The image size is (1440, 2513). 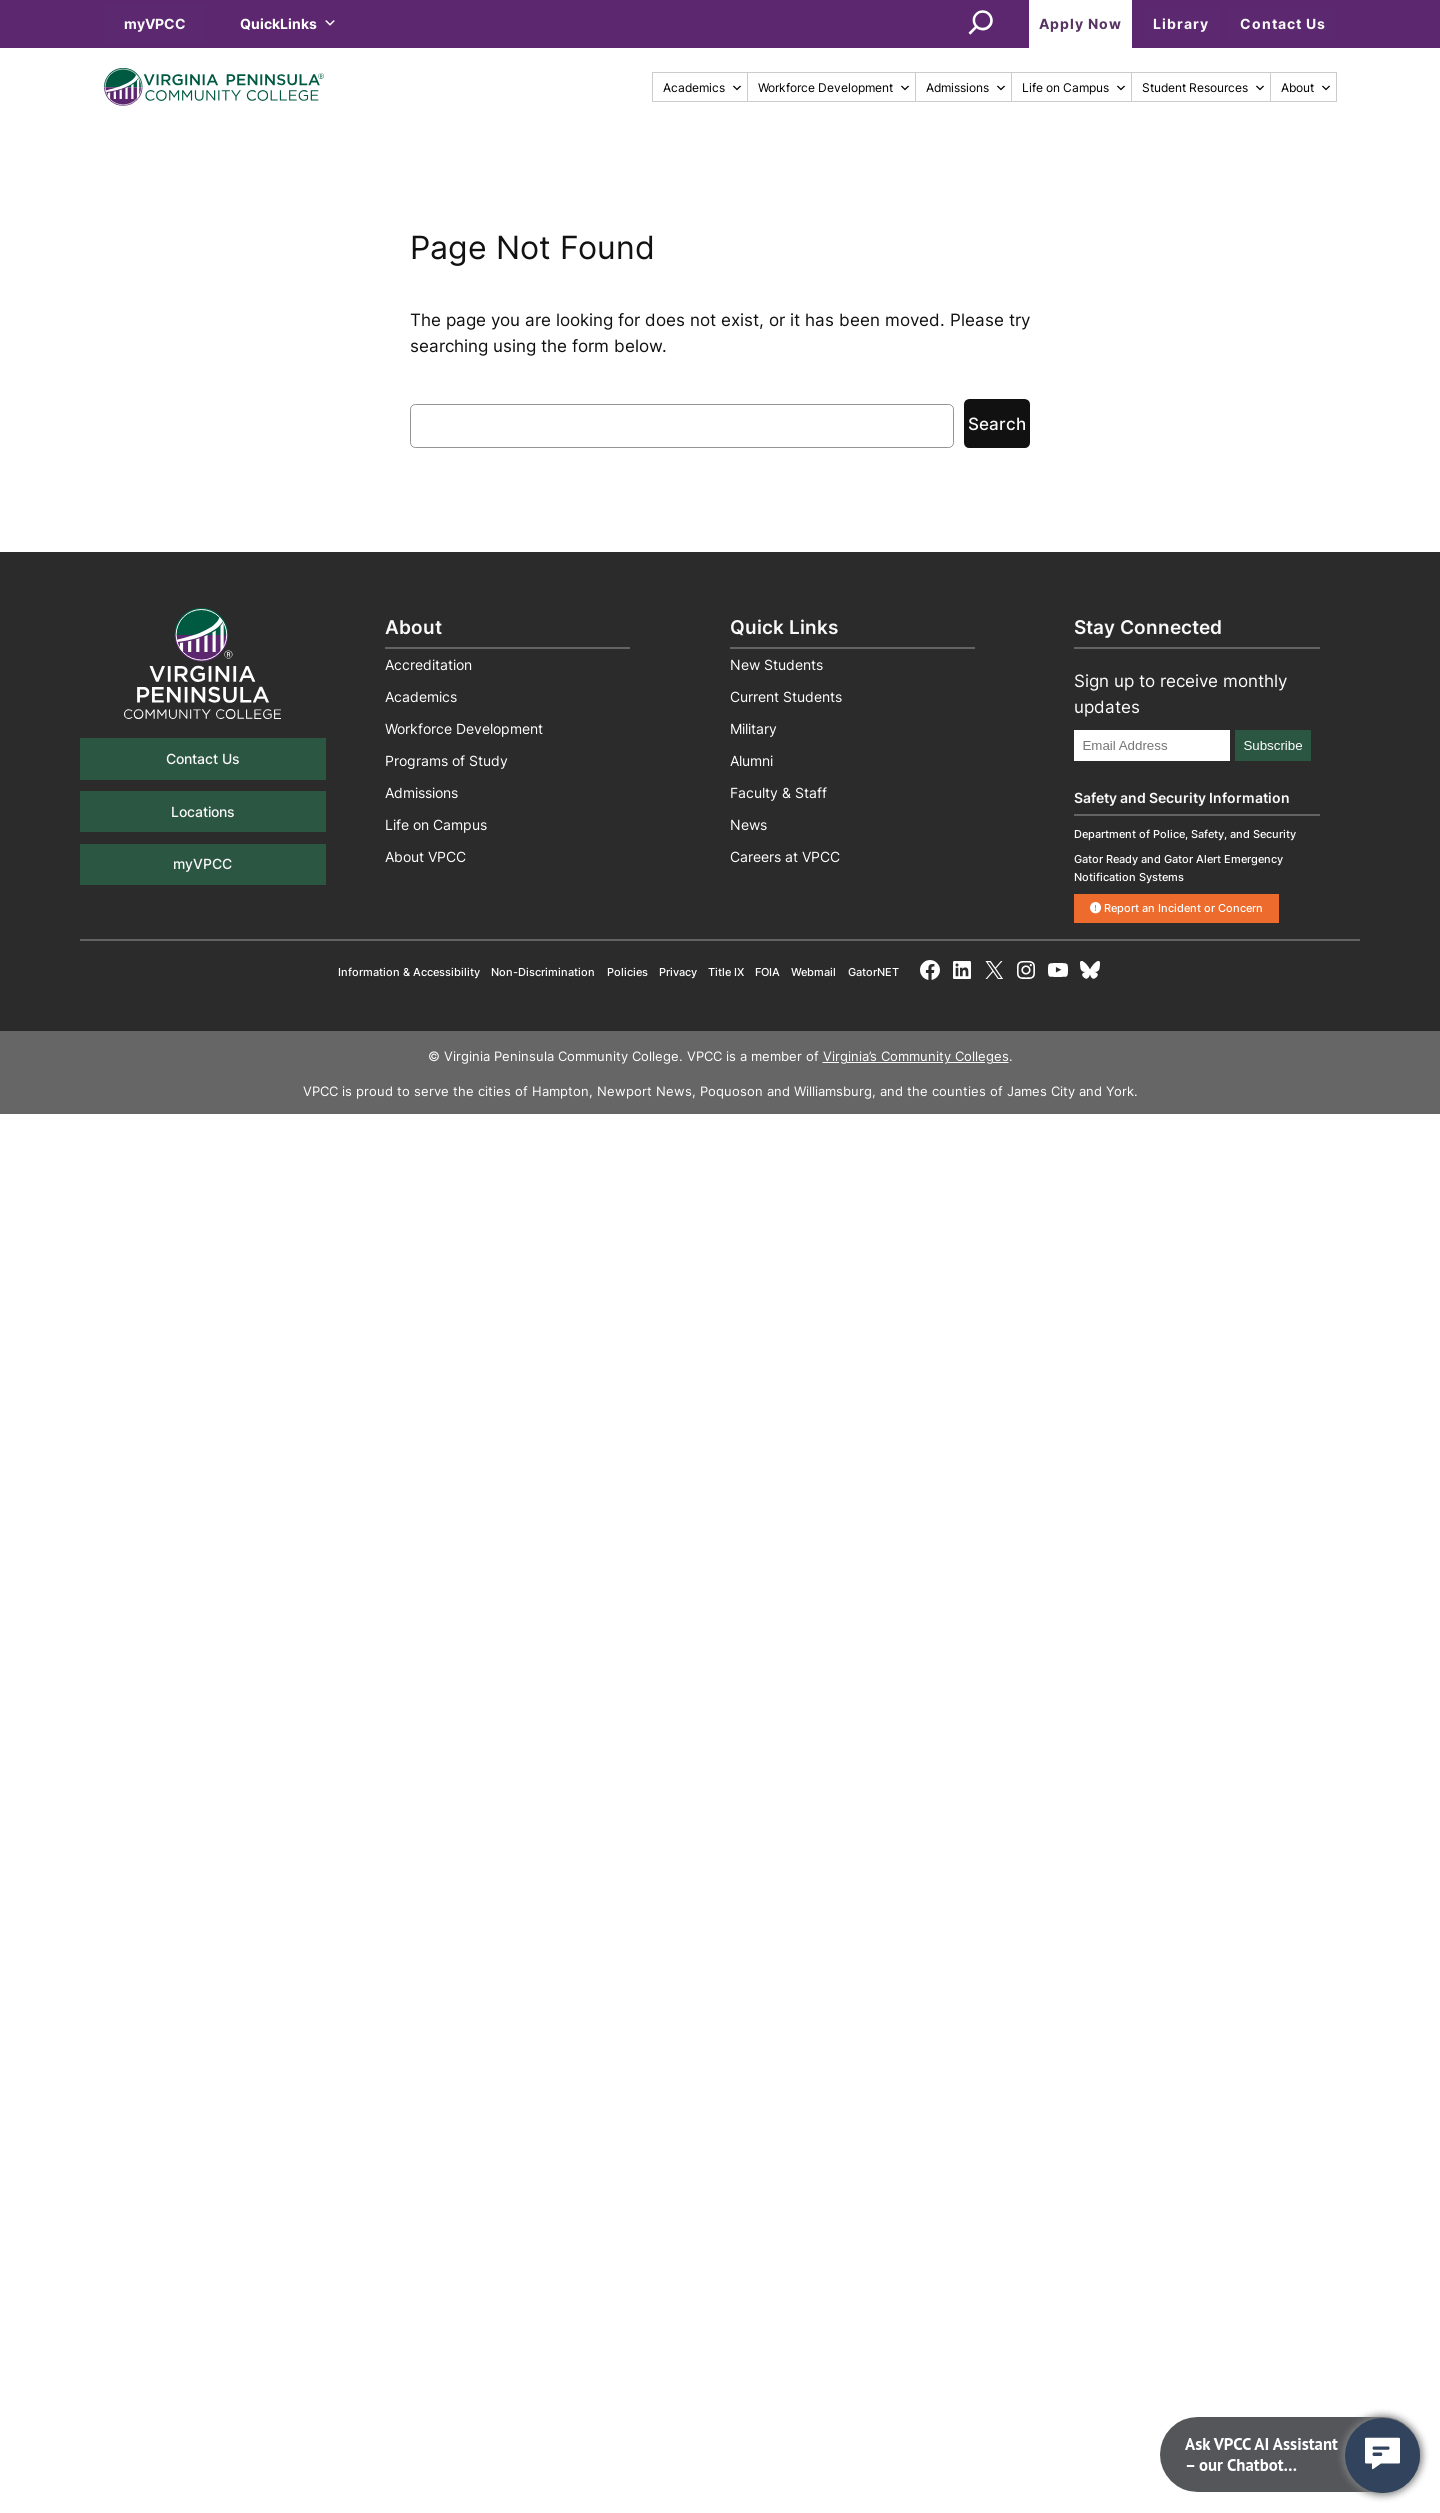 I want to click on Policies, so click(x=627, y=972).